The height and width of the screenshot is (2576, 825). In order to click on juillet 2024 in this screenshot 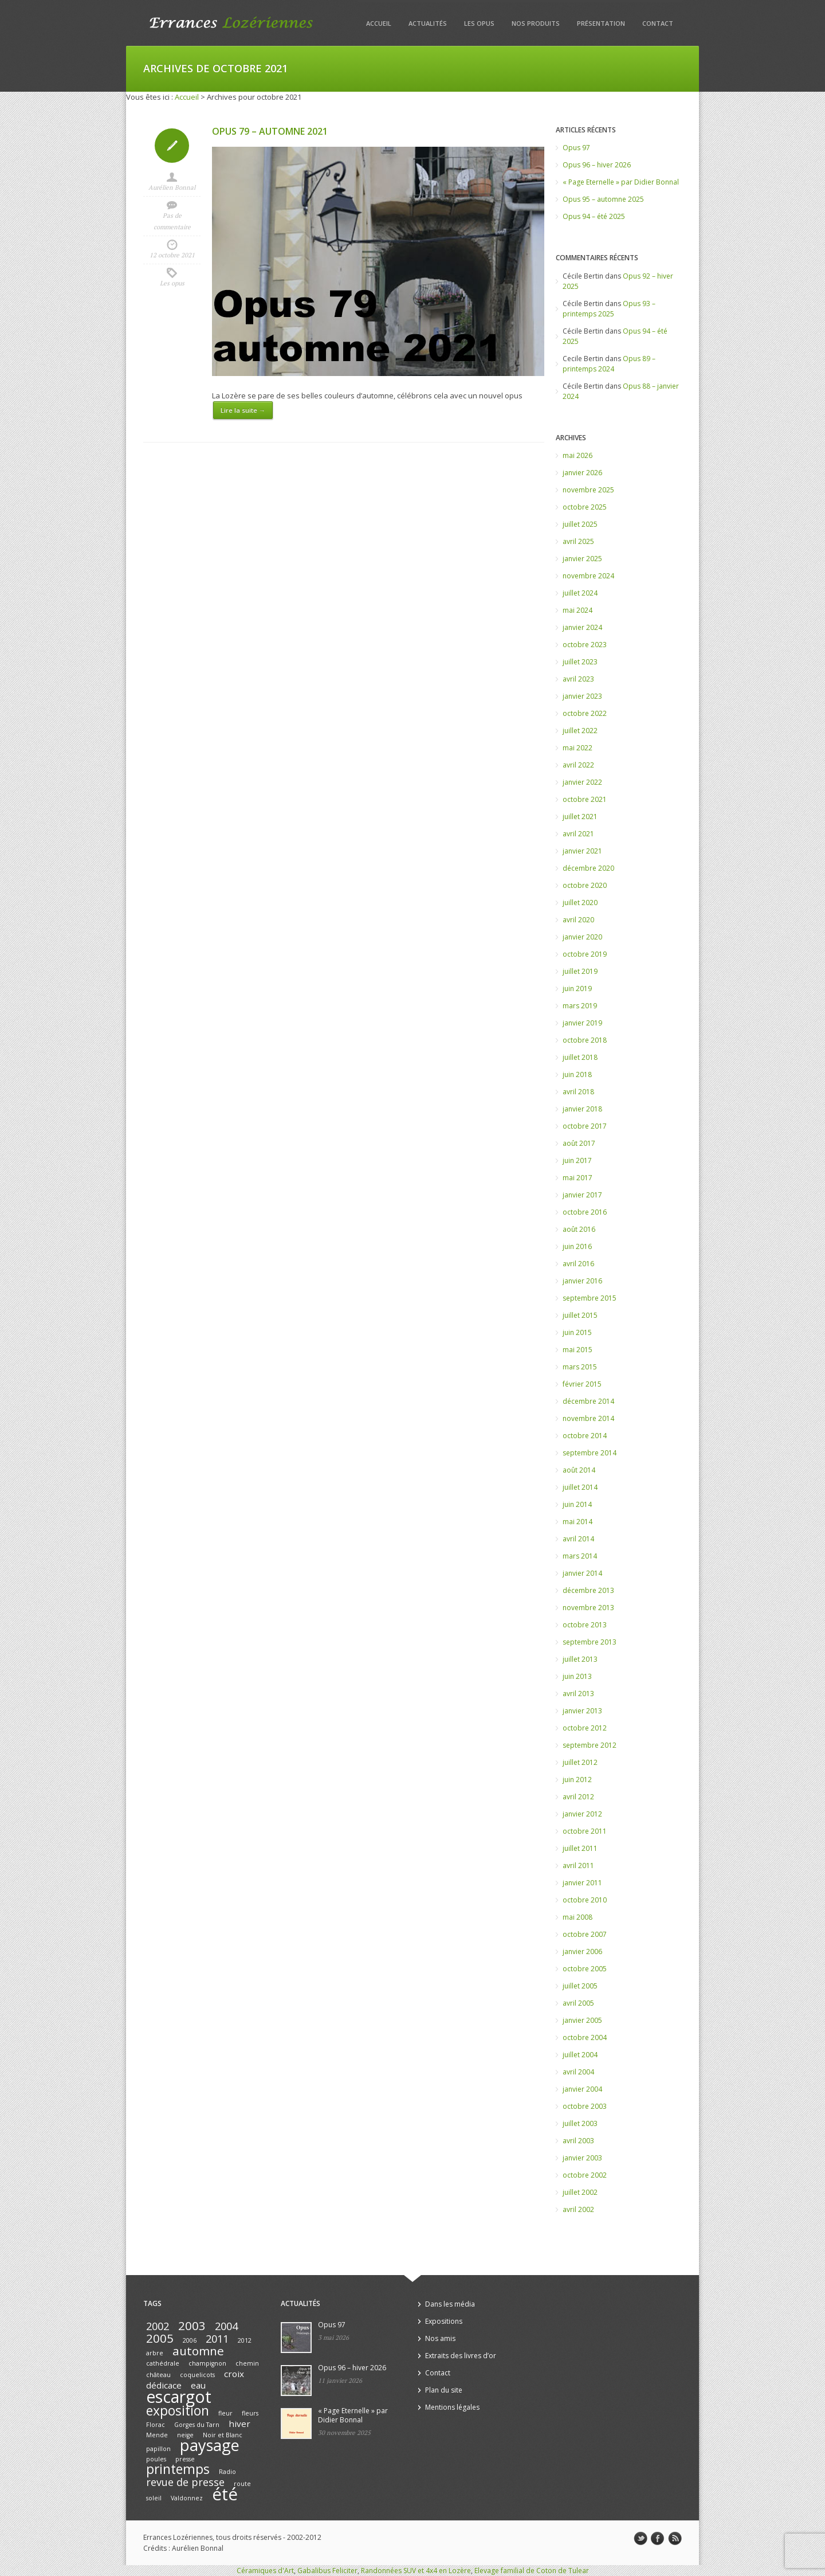, I will do `click(580, 593)`.